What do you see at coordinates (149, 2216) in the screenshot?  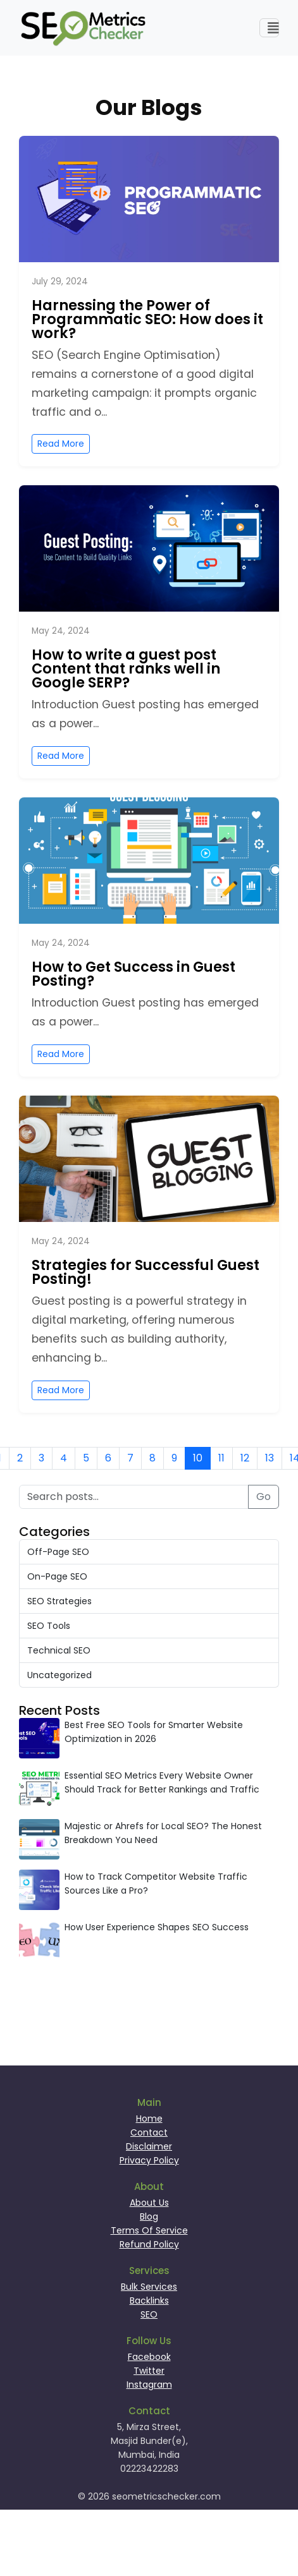 I see `Blog` at bounding box center [149, 2216].